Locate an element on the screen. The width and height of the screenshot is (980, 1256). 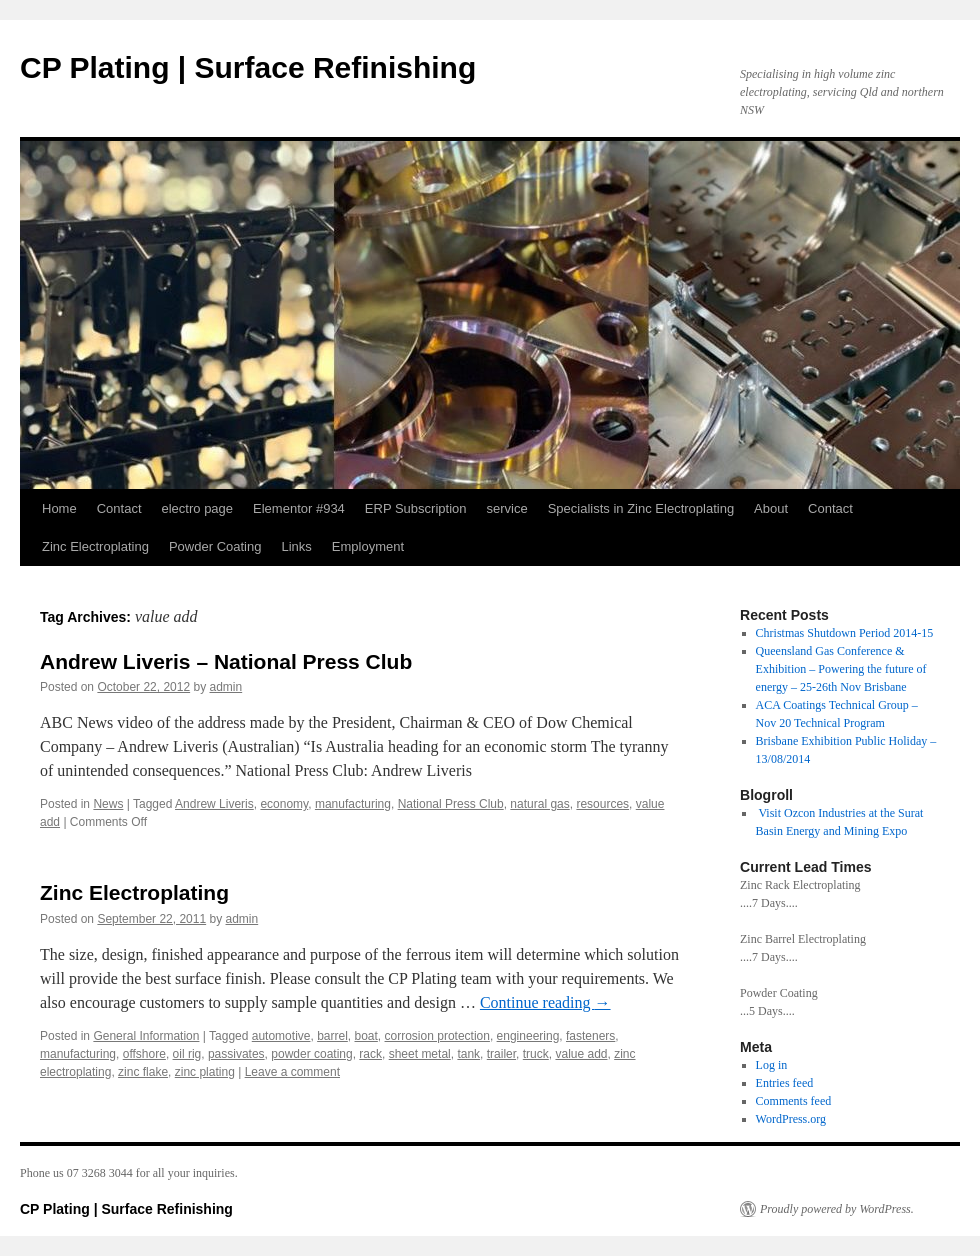
admin is located at coordinates (226, 687).